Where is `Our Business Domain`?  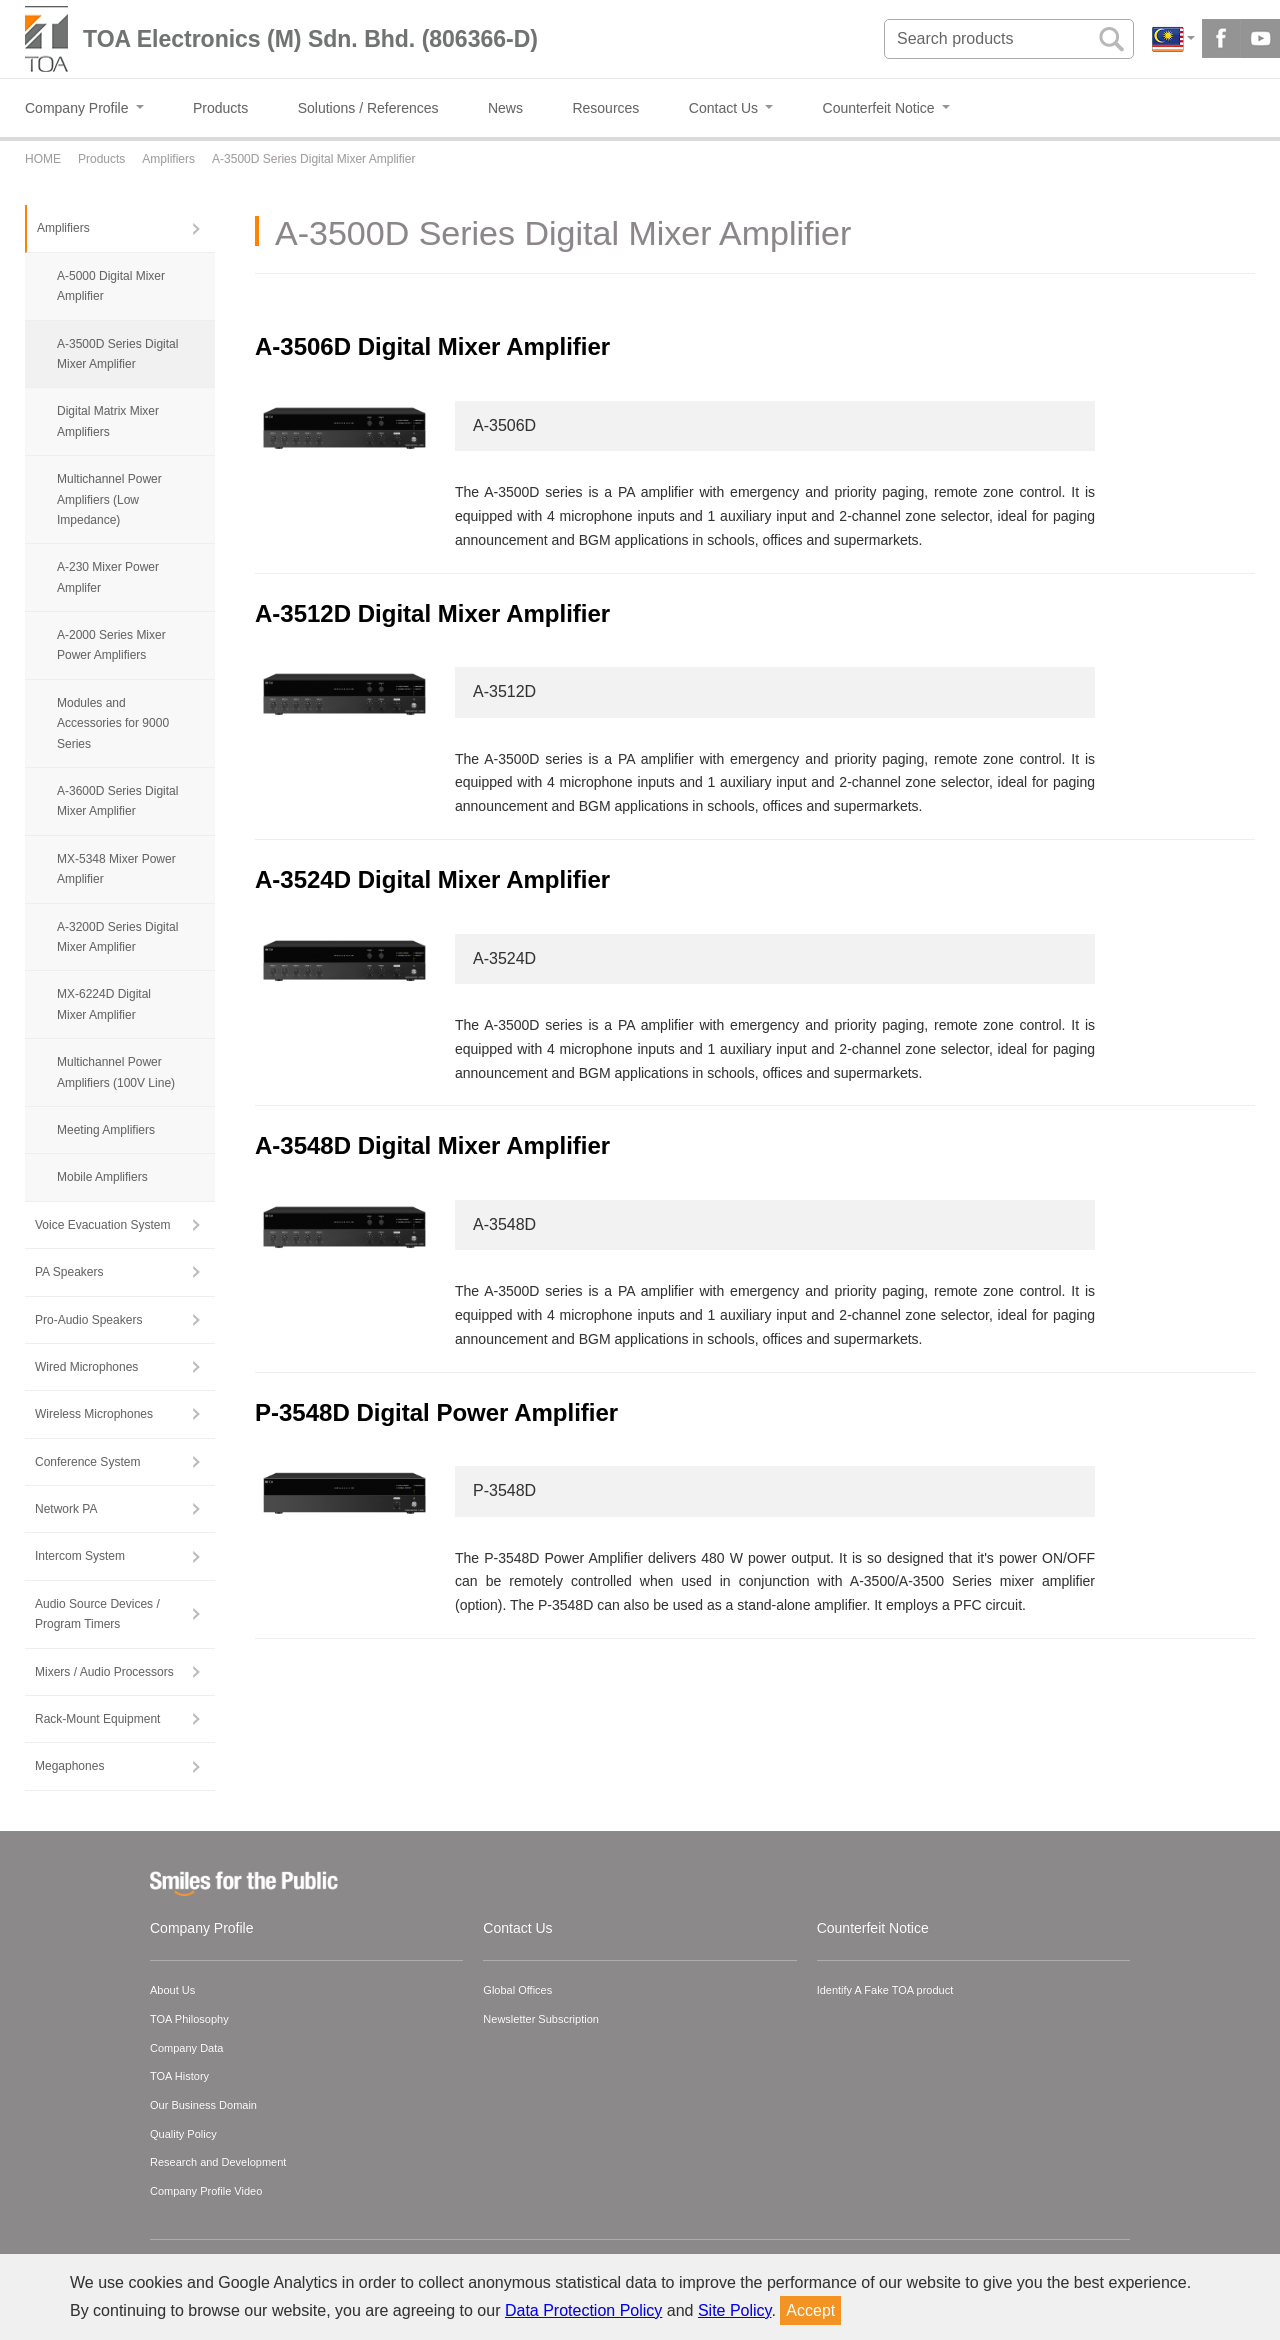
Our Business Domain is located at coordinates (203, 2105).